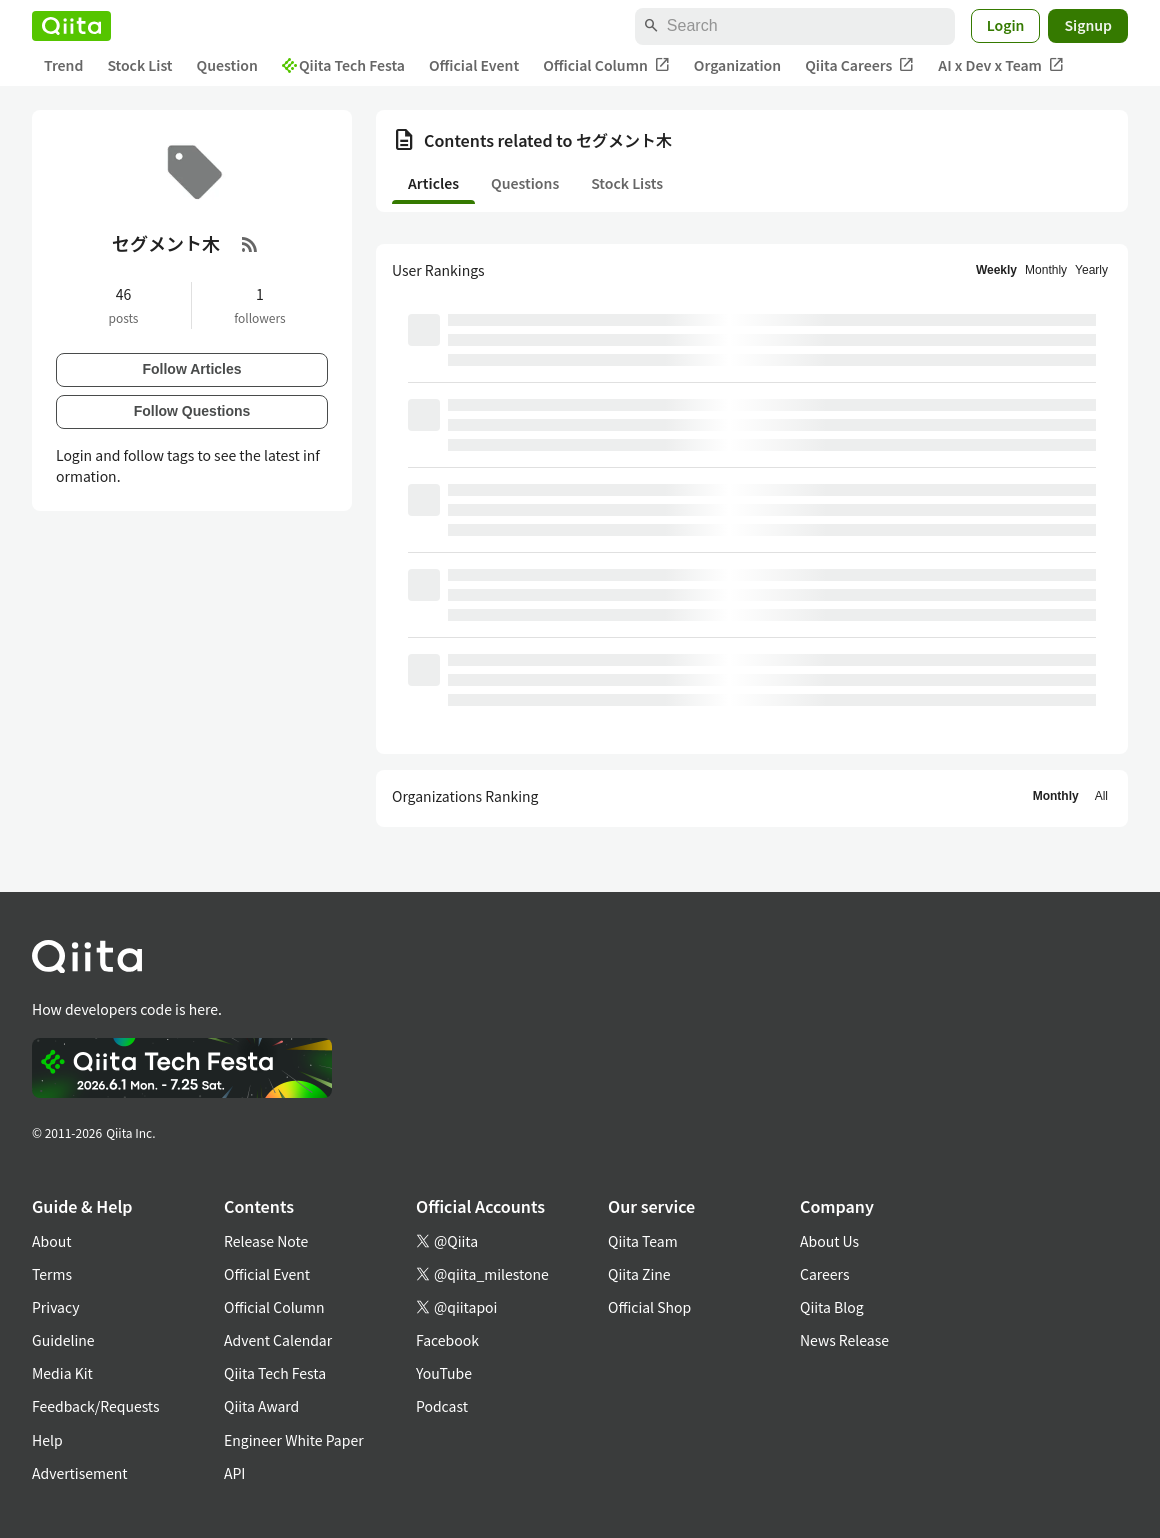  What do you see at coordinates (80, 1473) in the screenshot?
I see `Advertisement` at bounding box center [80, 1473].